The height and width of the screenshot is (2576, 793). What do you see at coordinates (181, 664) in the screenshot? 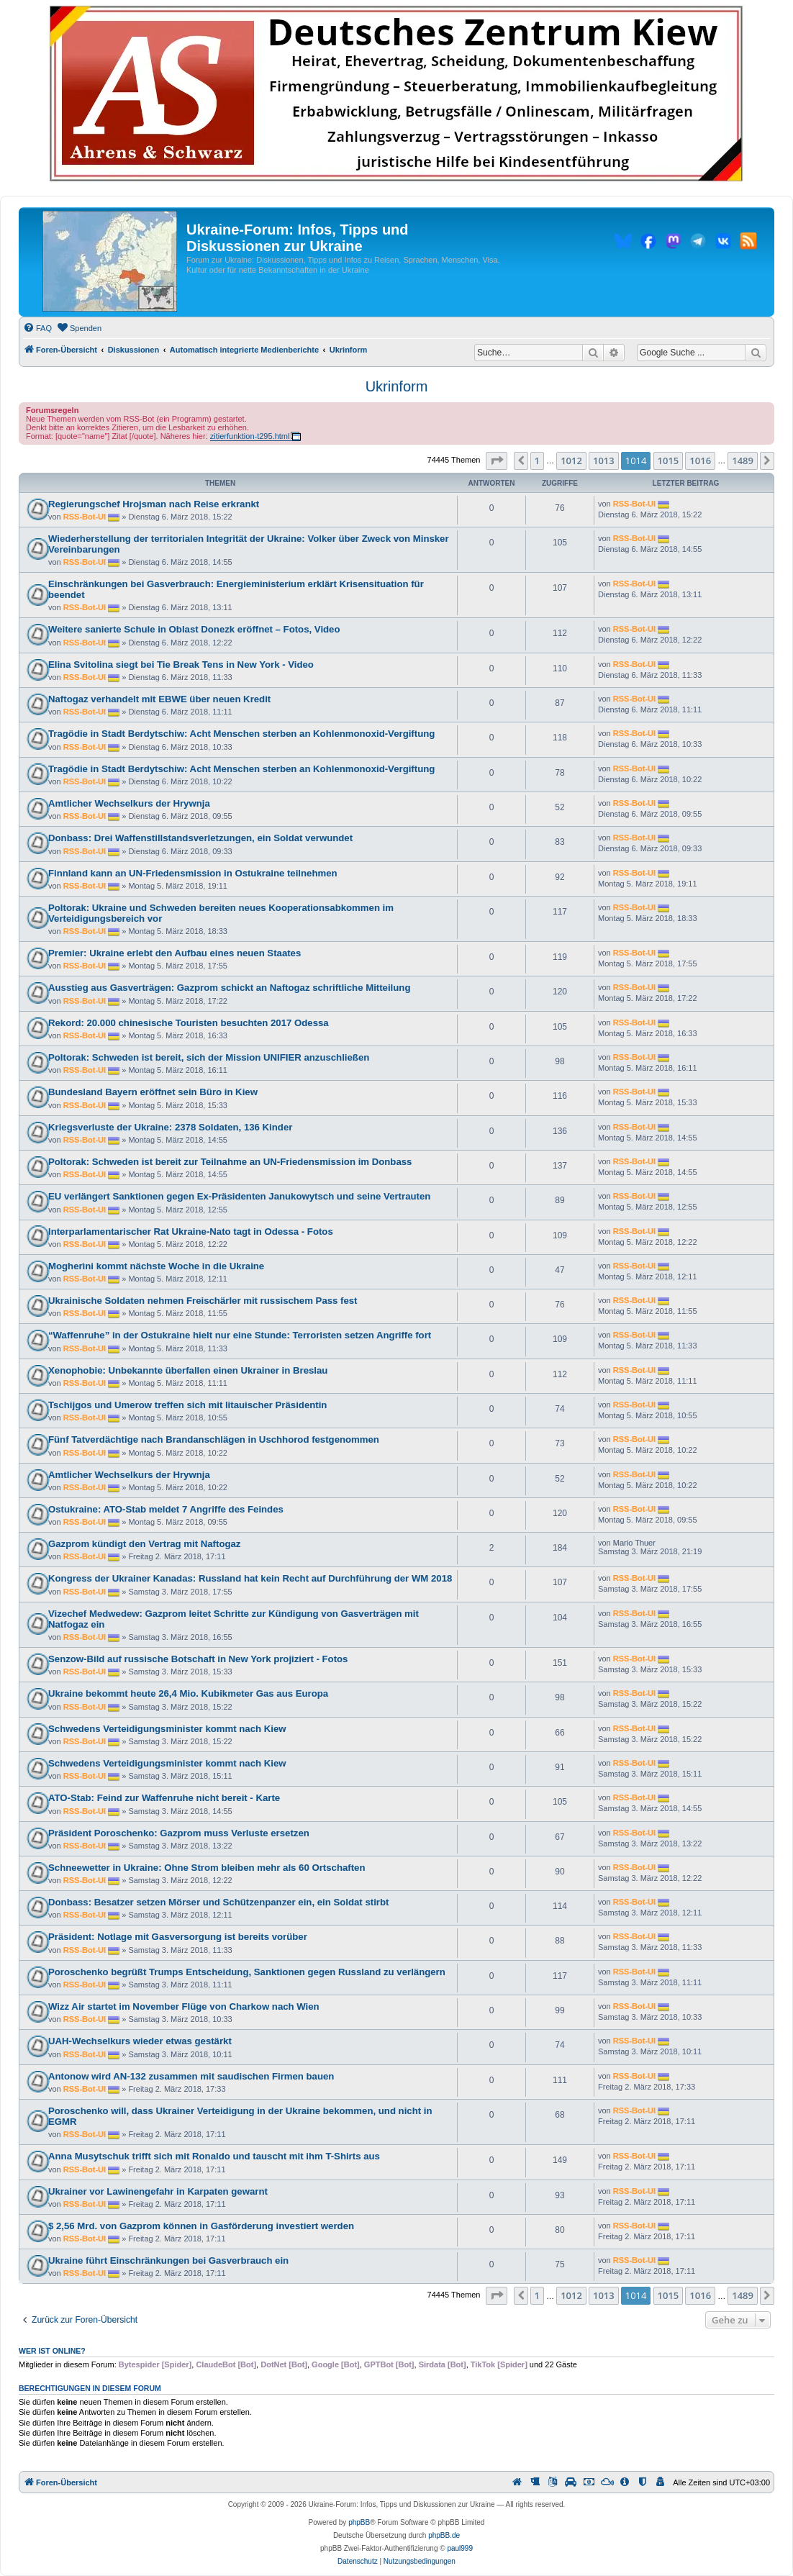
I see `Elina Svitolina siegt bei Tie Break Tens in New York - Video` at bounding box center [181, 664].